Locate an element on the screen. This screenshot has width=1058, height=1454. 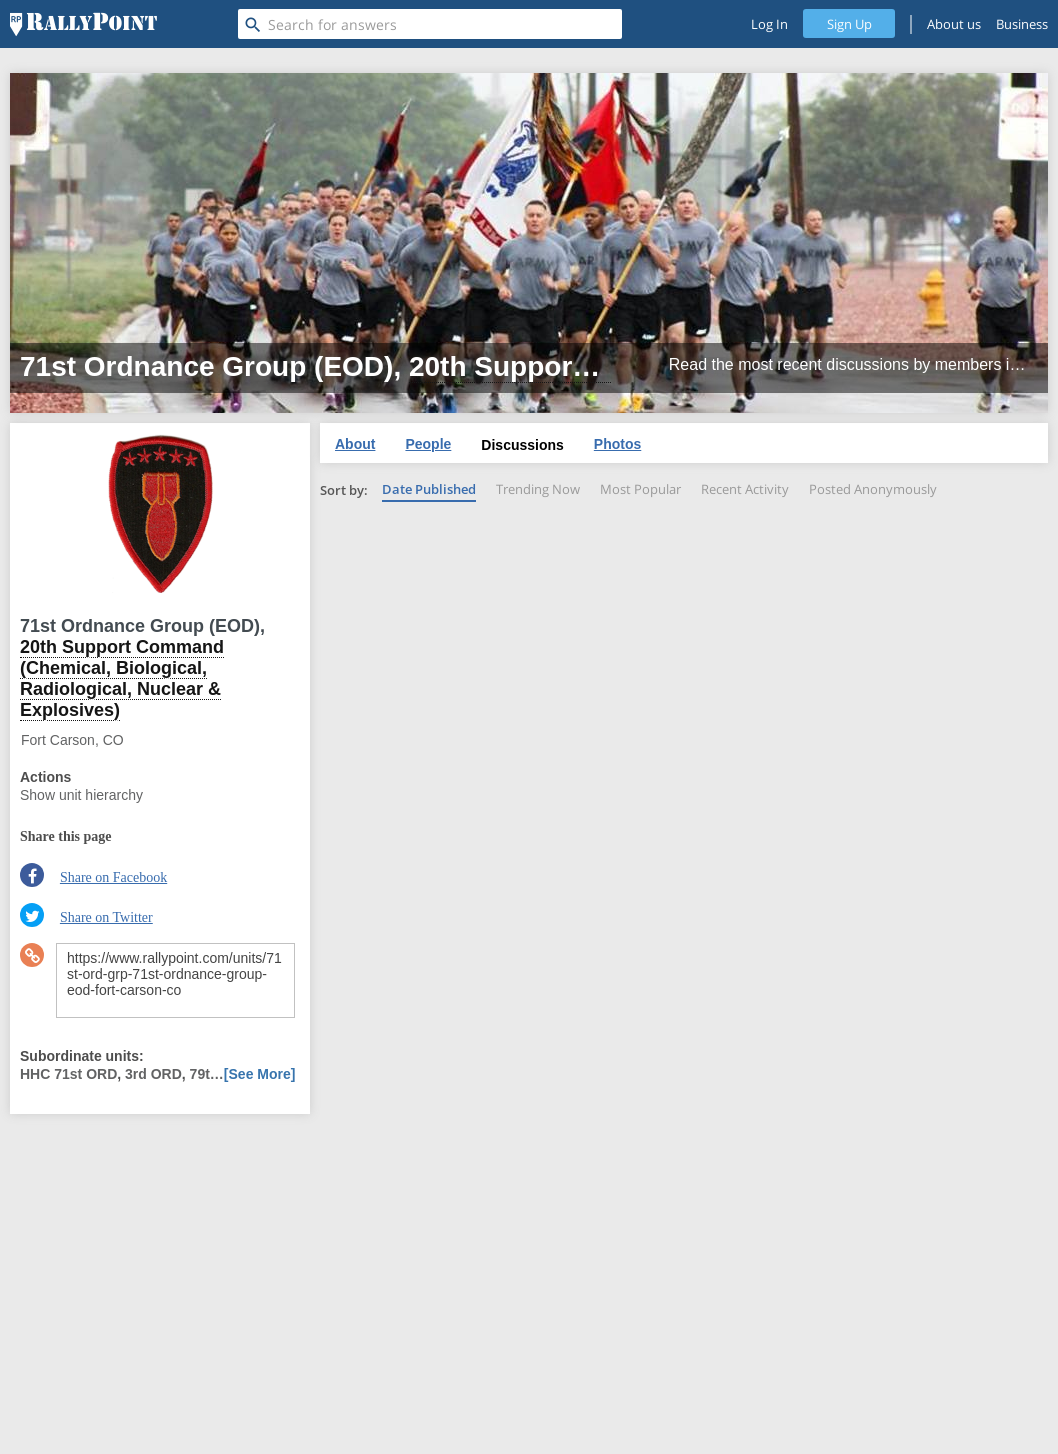
Fort Carson, CO is located at coordinates (72, 740).